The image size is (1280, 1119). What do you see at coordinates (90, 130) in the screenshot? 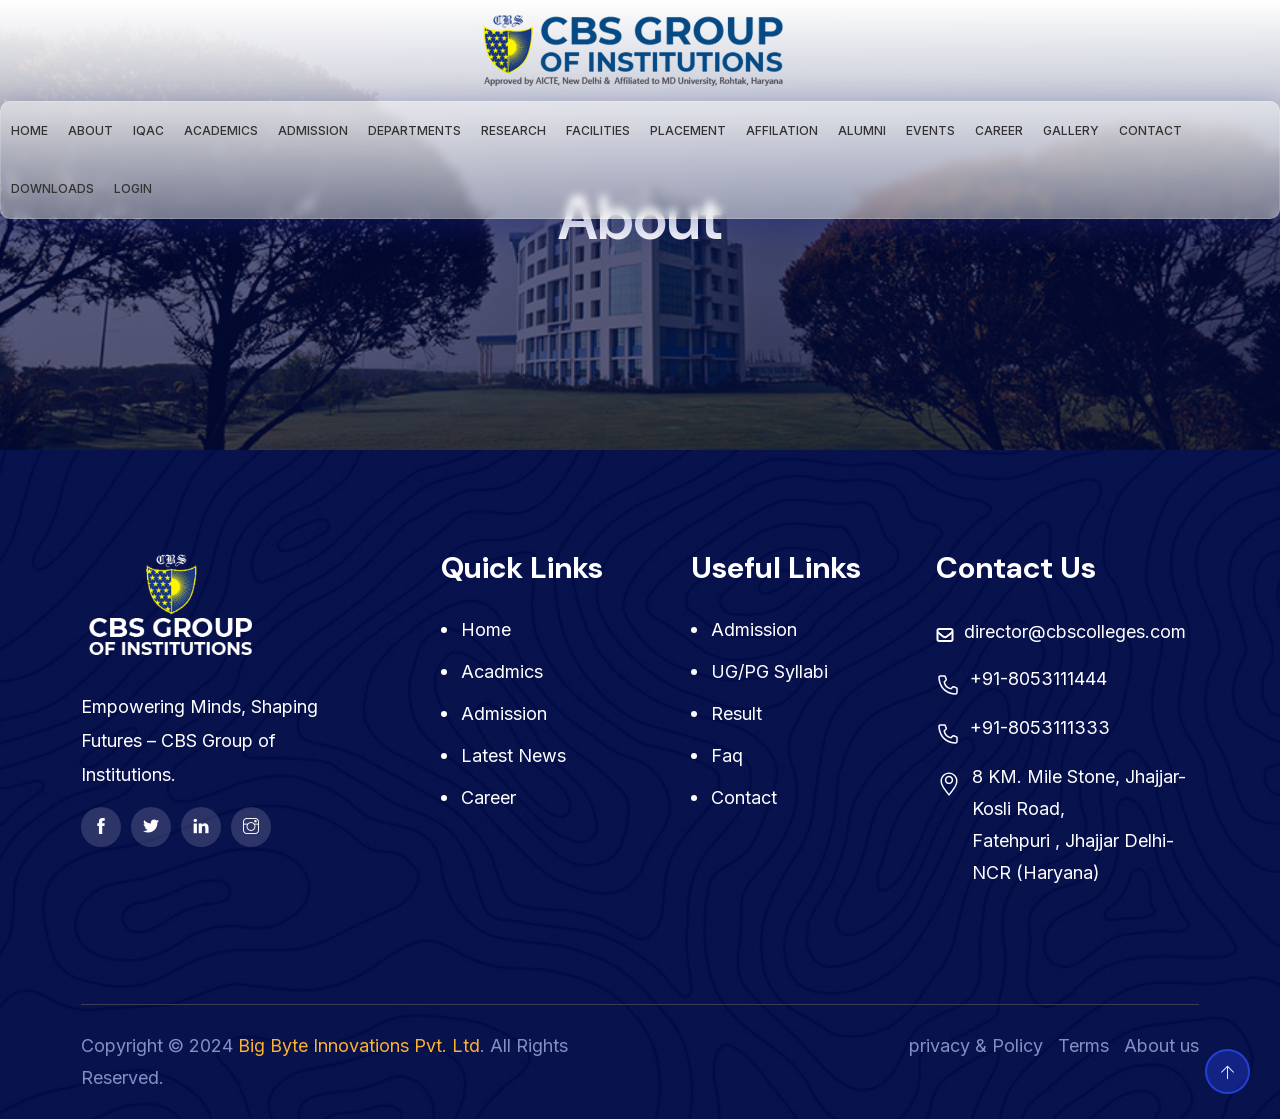
I see `About` at bounding box center [90, 130].